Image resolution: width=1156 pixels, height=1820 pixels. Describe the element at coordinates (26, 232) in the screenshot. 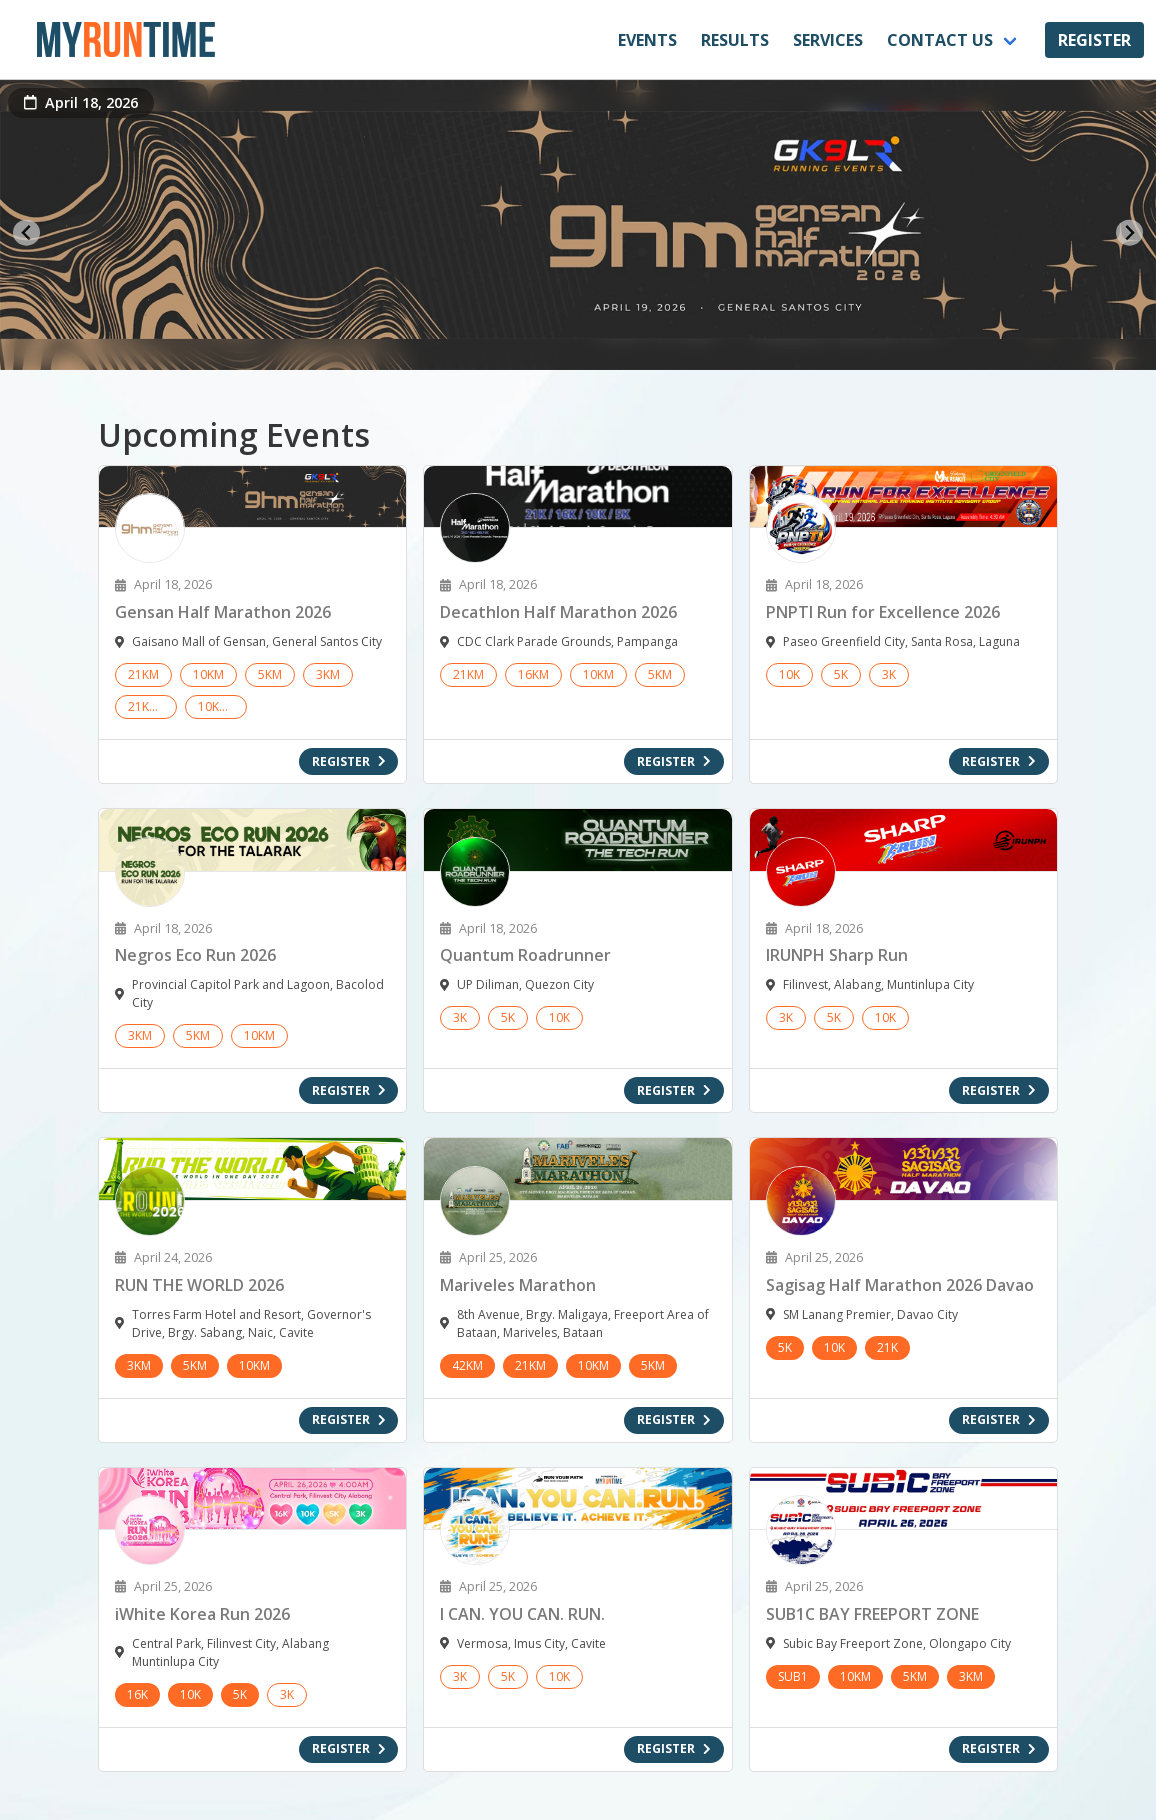

I see `[Go to last slide]` at that location.